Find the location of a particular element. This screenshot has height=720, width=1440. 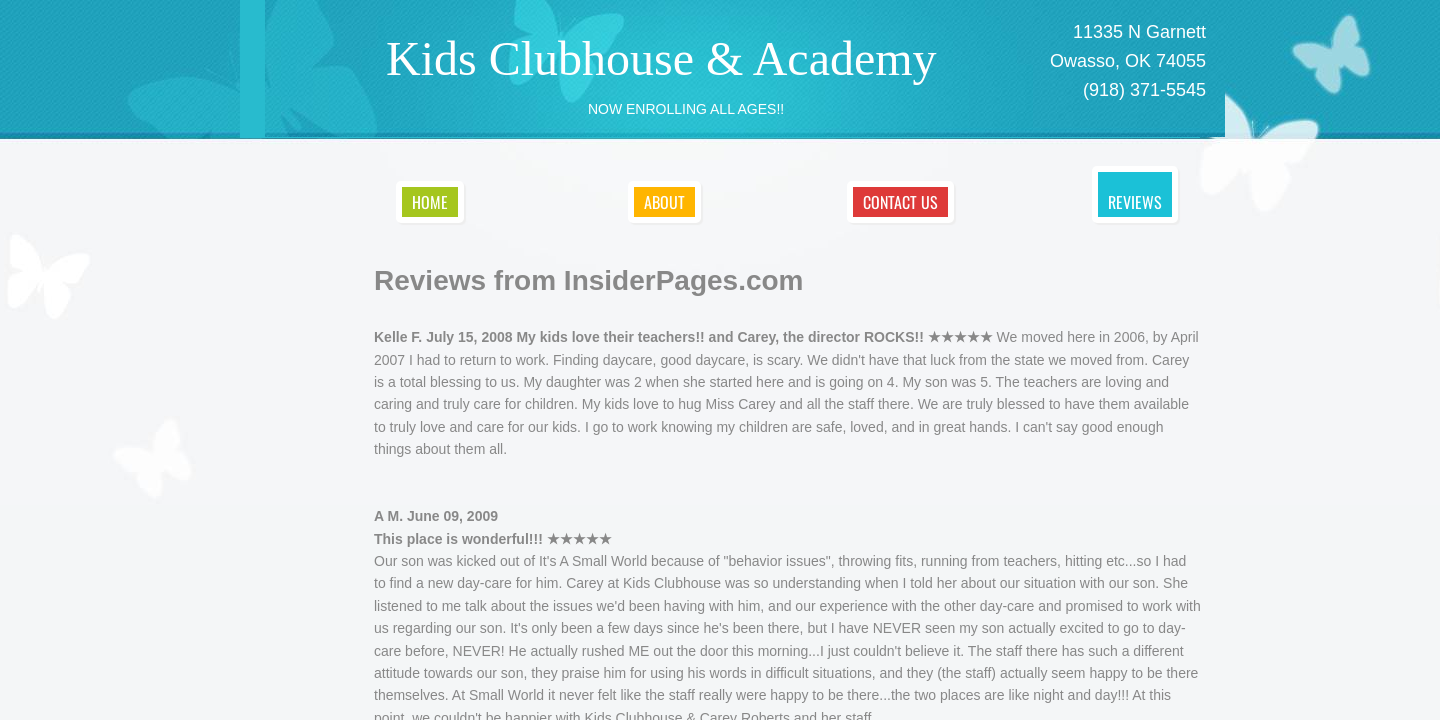

About is located at coordinates (664, 202).